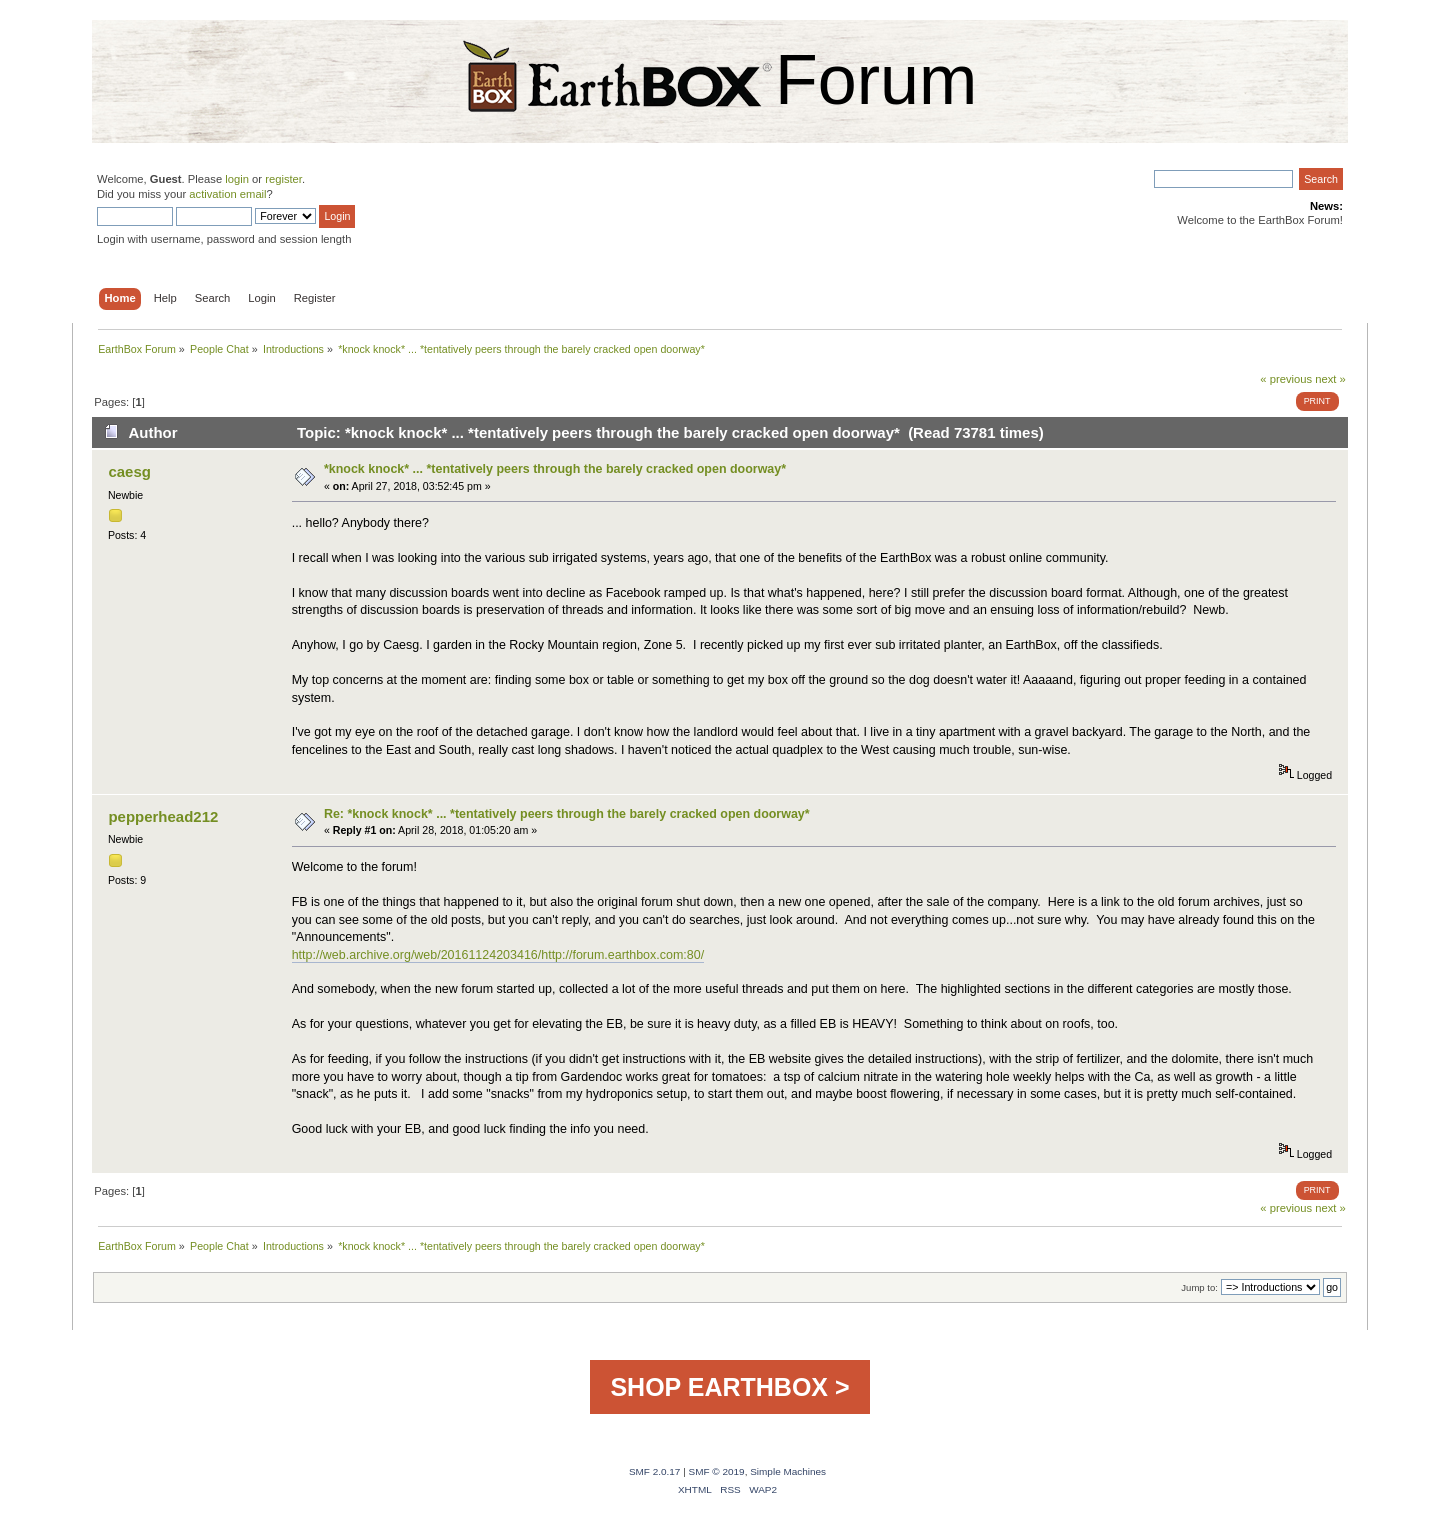 This screenshot has width=1440, height=1513. What do you see at coordinates (237, 179) in the screenshot?
I see `login` at bounding box center [237, 179].